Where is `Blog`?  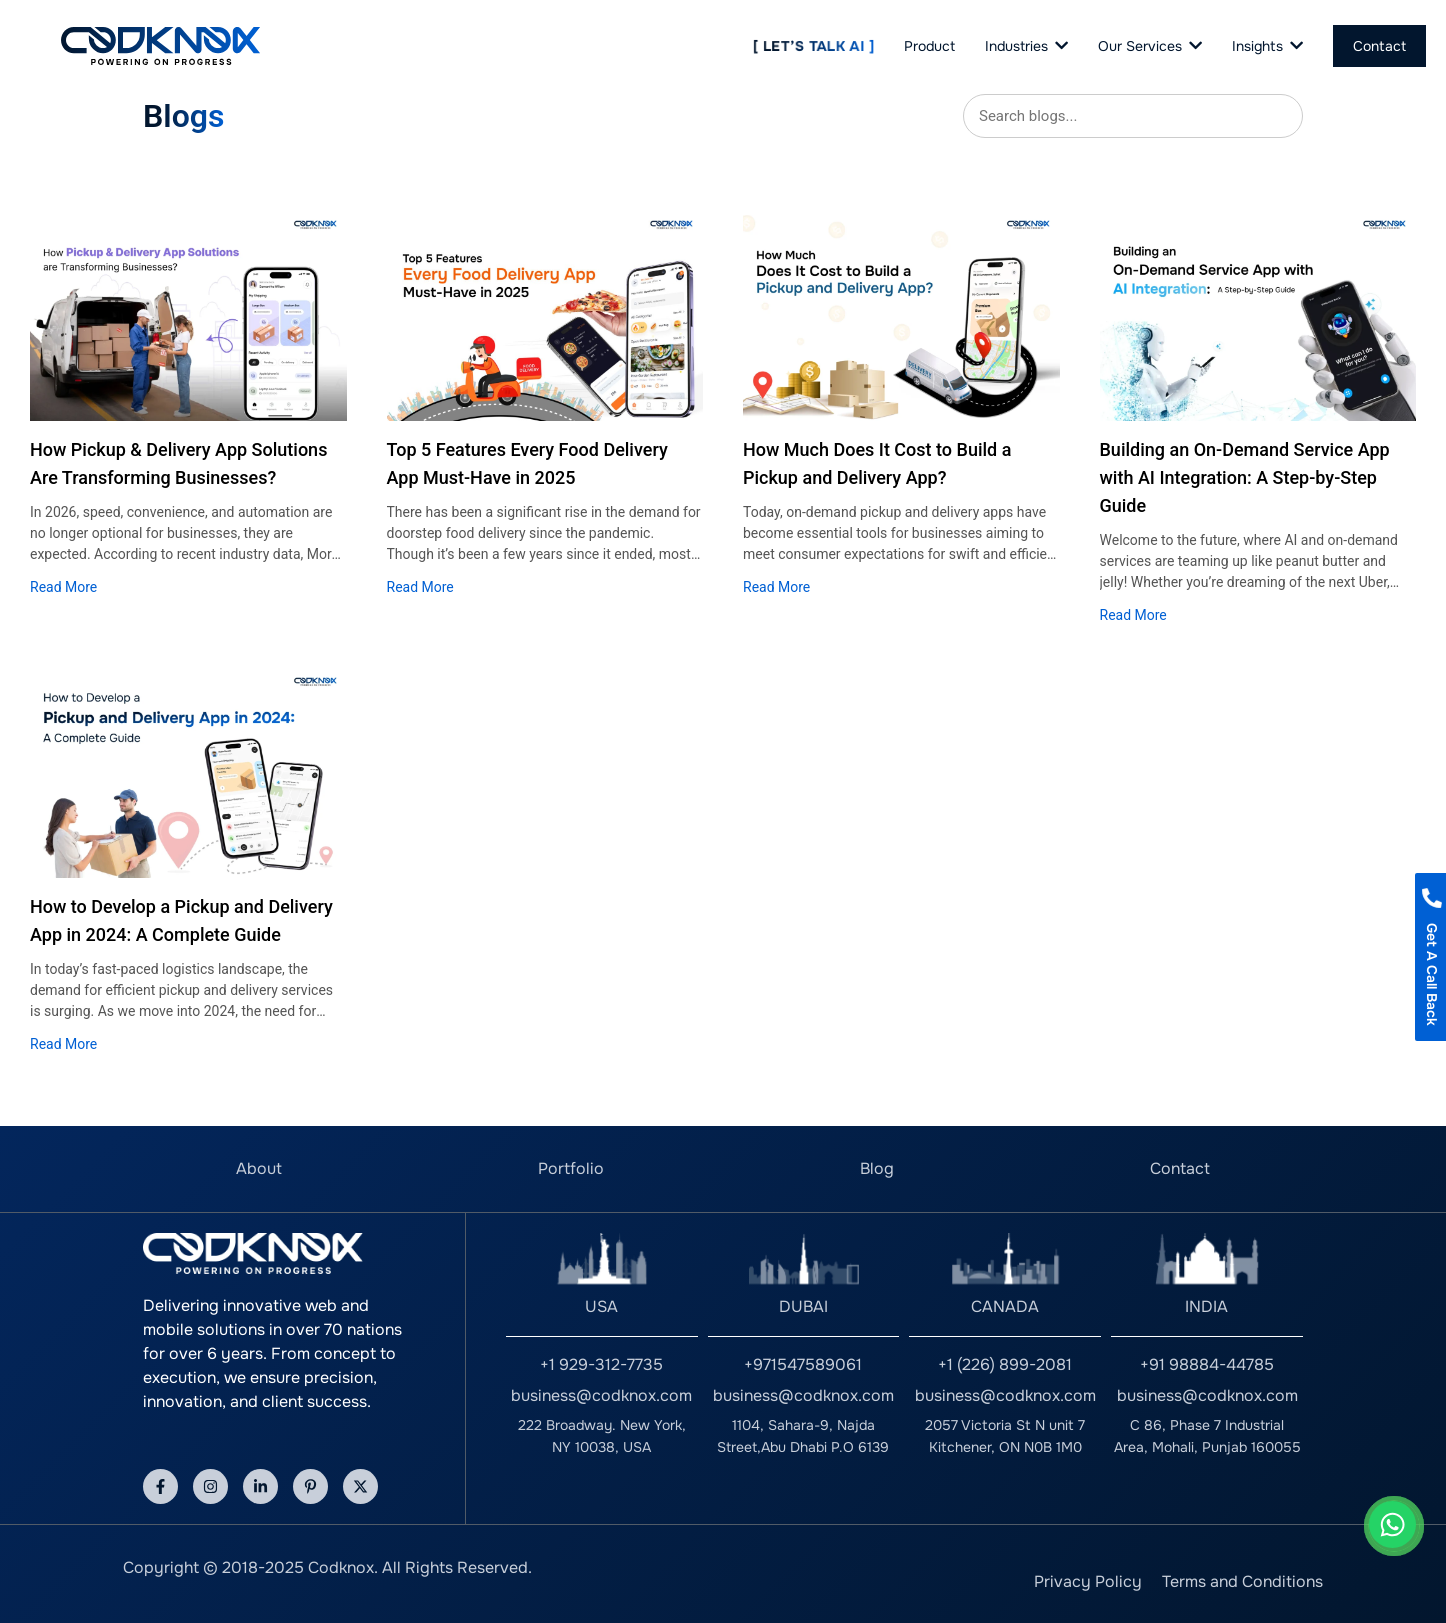 Blog is located at coordinates (877, 1168).